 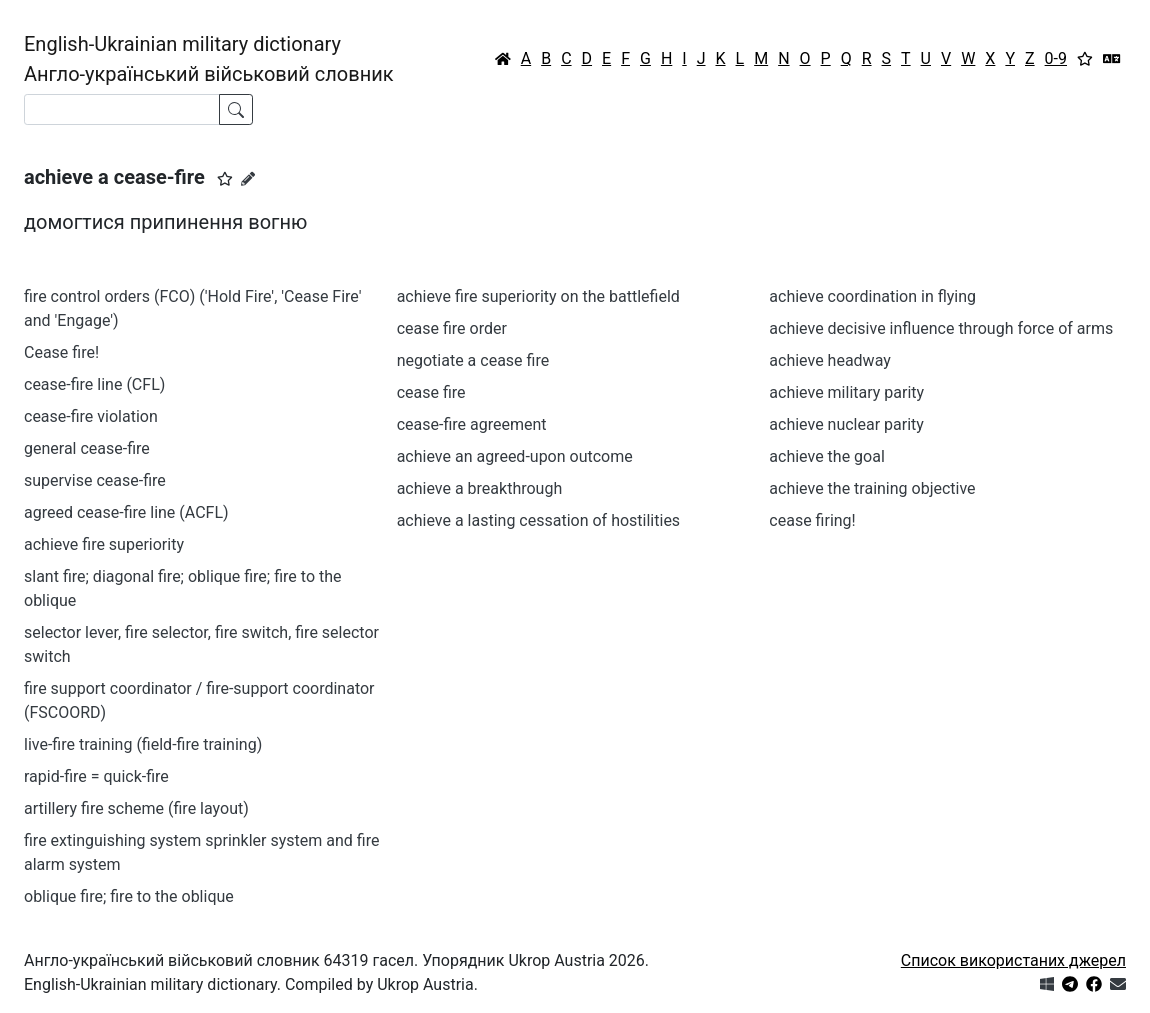 I want to click on [Головна / Home], so click(x=503, y=59).